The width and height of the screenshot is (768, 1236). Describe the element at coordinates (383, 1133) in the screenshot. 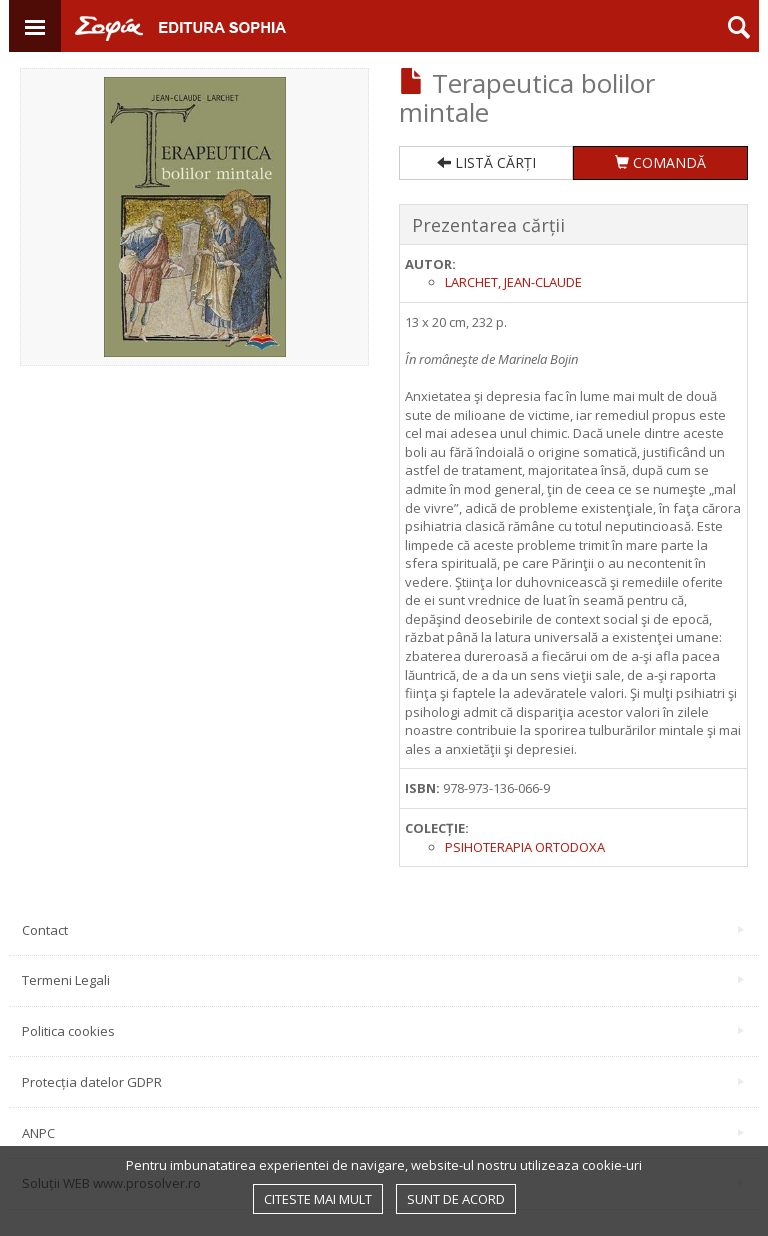

I see `ANPC` at that location.